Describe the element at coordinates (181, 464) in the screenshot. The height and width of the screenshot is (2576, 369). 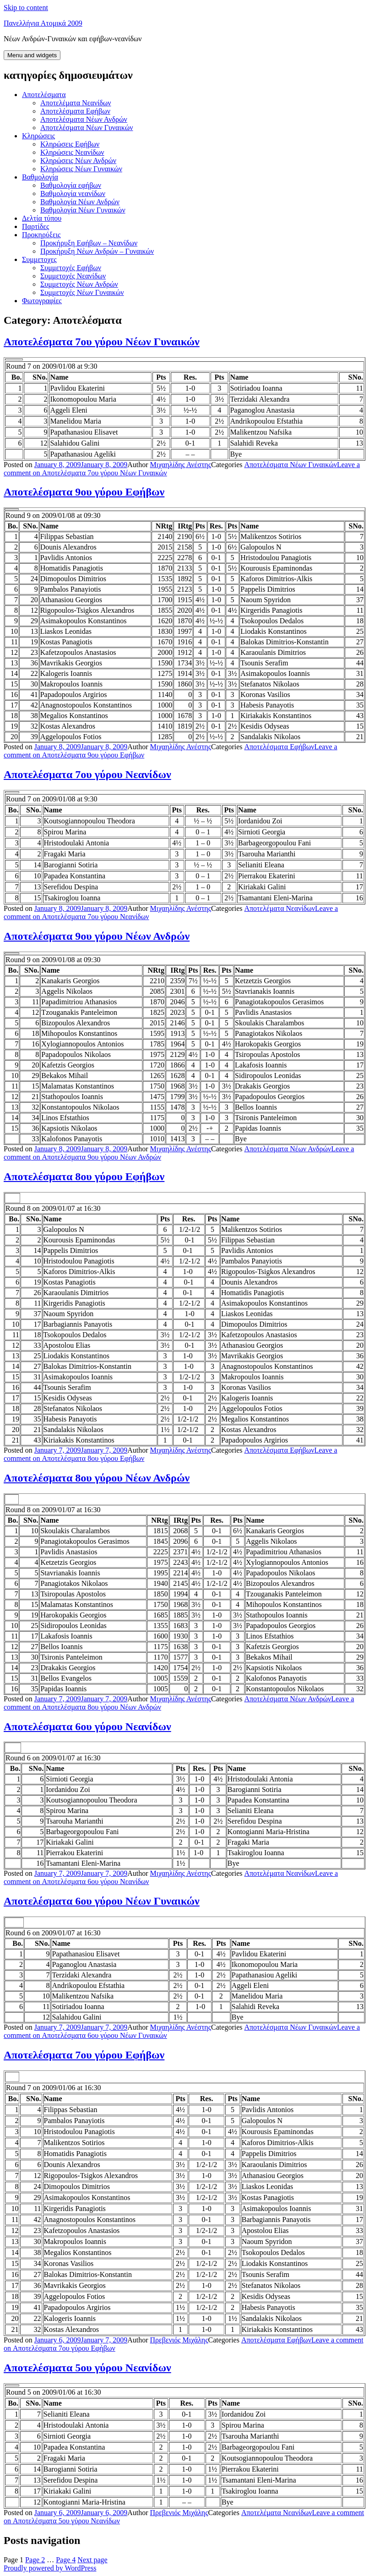
I see `Μιχαηλίδης Ανέστης` at that location.